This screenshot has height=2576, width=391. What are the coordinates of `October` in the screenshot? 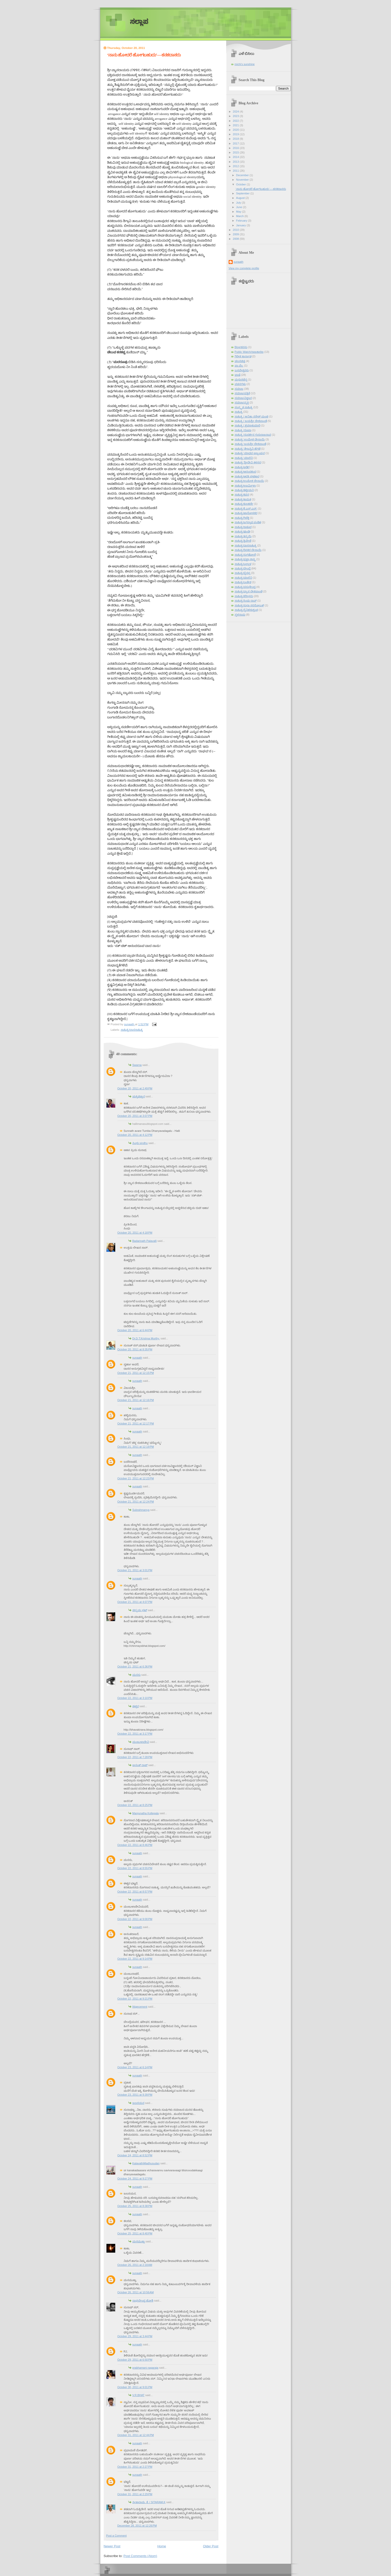 It's located at (241, 184).